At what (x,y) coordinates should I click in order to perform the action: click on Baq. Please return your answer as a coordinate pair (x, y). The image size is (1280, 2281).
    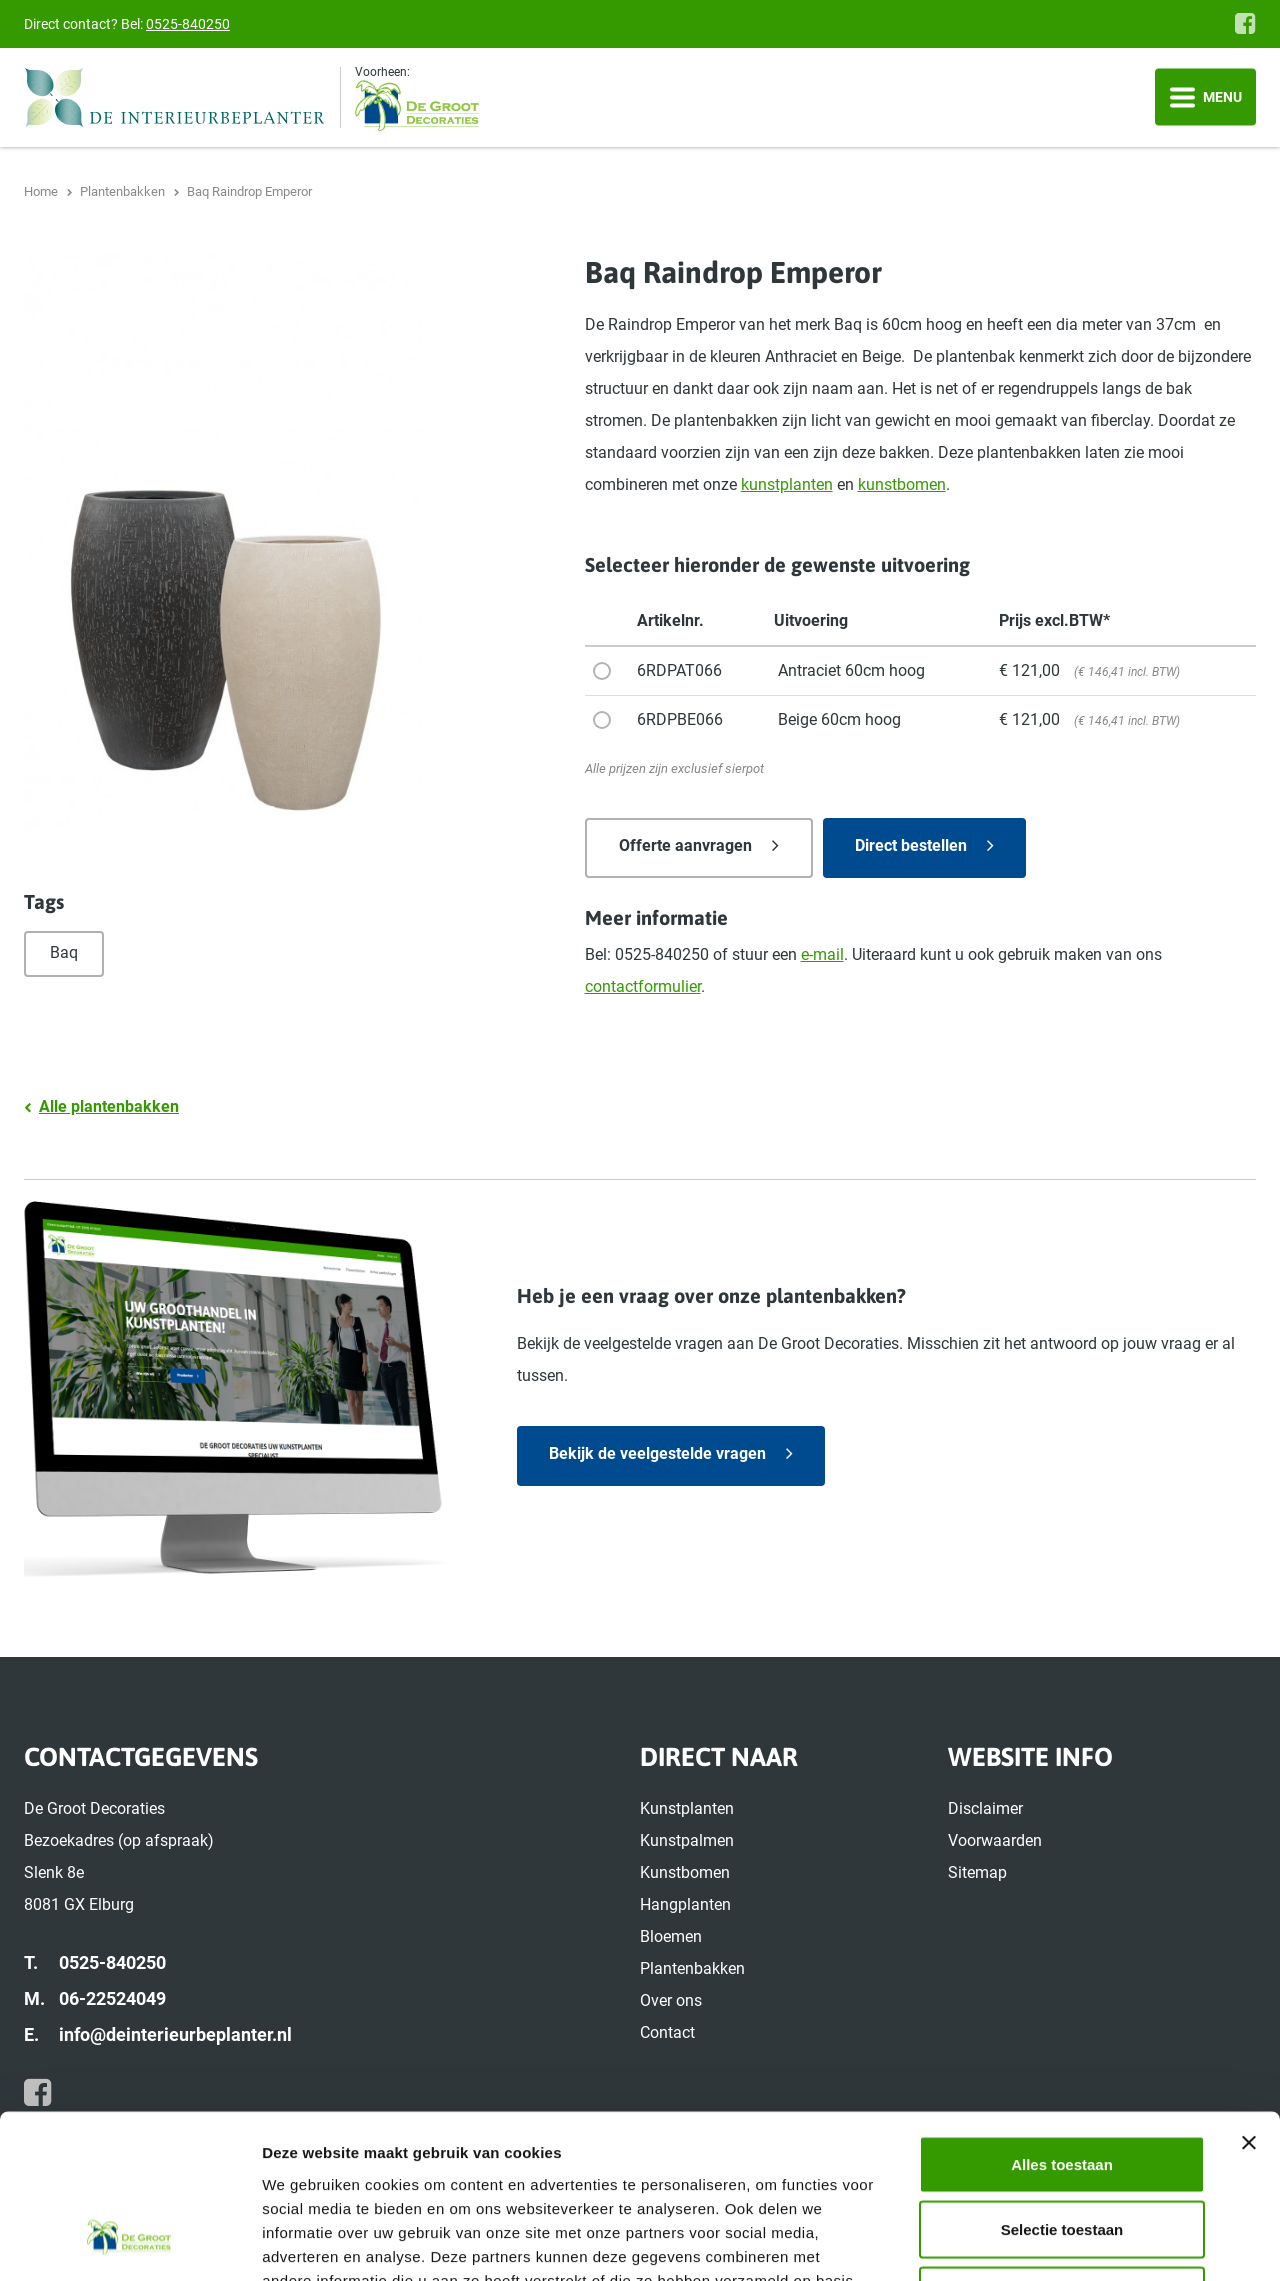
    Looking at the image, I should click on (64, 952).